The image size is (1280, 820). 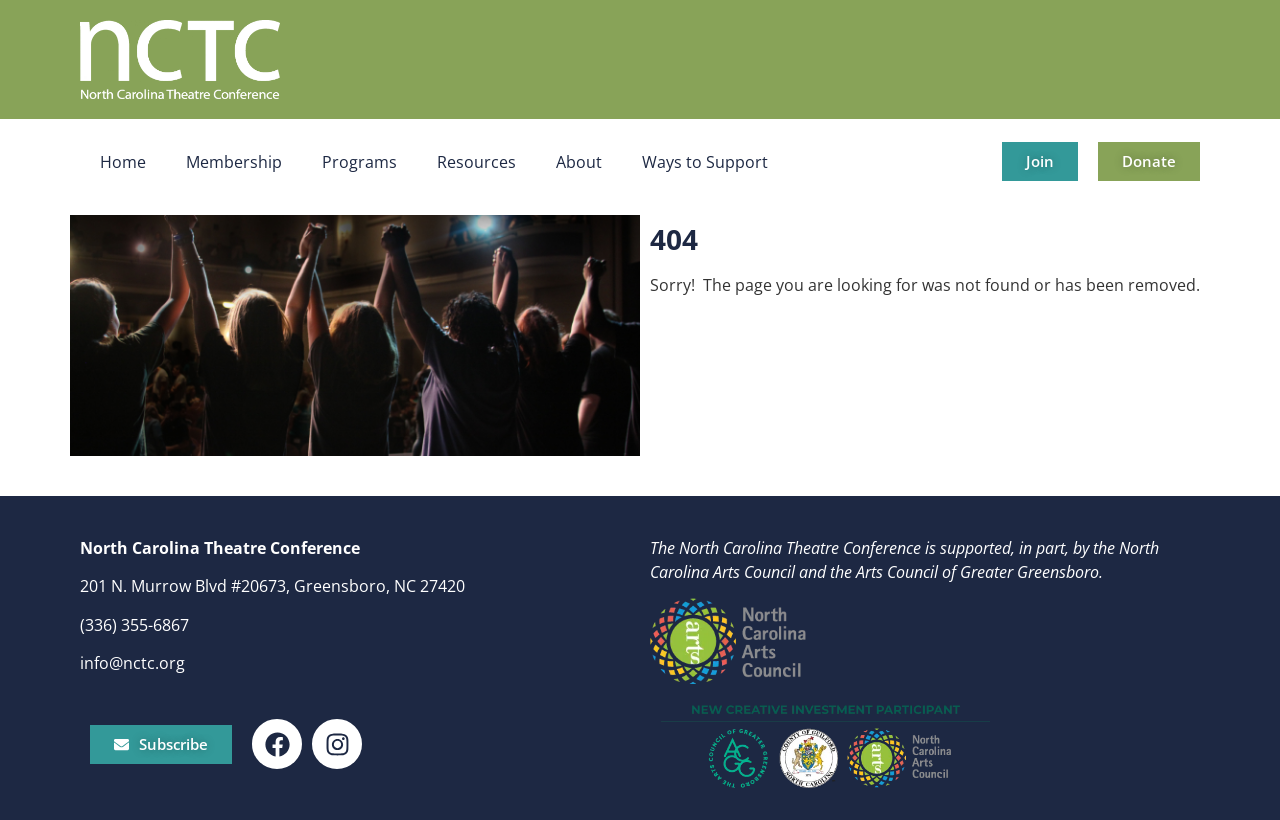 What do you see at coordinates (234, 162) in the screenshot?
I see `Membership` at bounding box center [234, 162].